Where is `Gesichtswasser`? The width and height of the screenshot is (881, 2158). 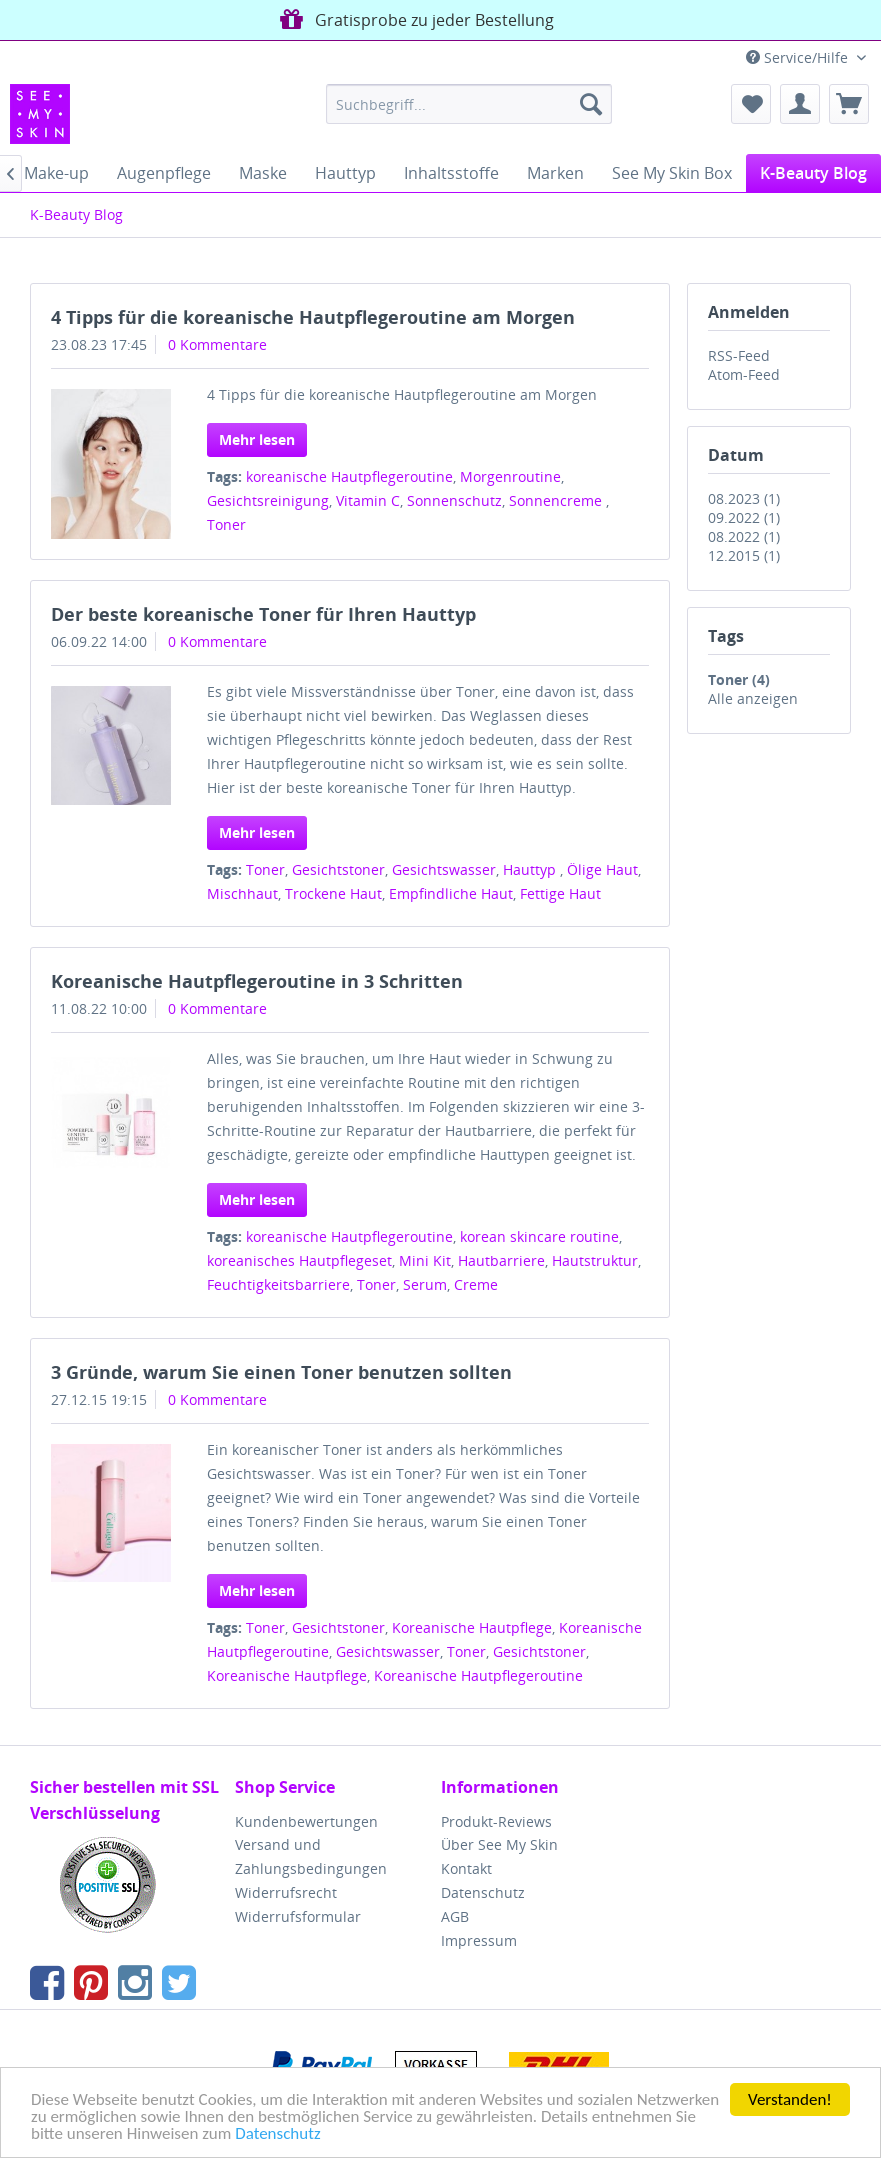 Gesichtswasser is located at coordinates (444, 869).